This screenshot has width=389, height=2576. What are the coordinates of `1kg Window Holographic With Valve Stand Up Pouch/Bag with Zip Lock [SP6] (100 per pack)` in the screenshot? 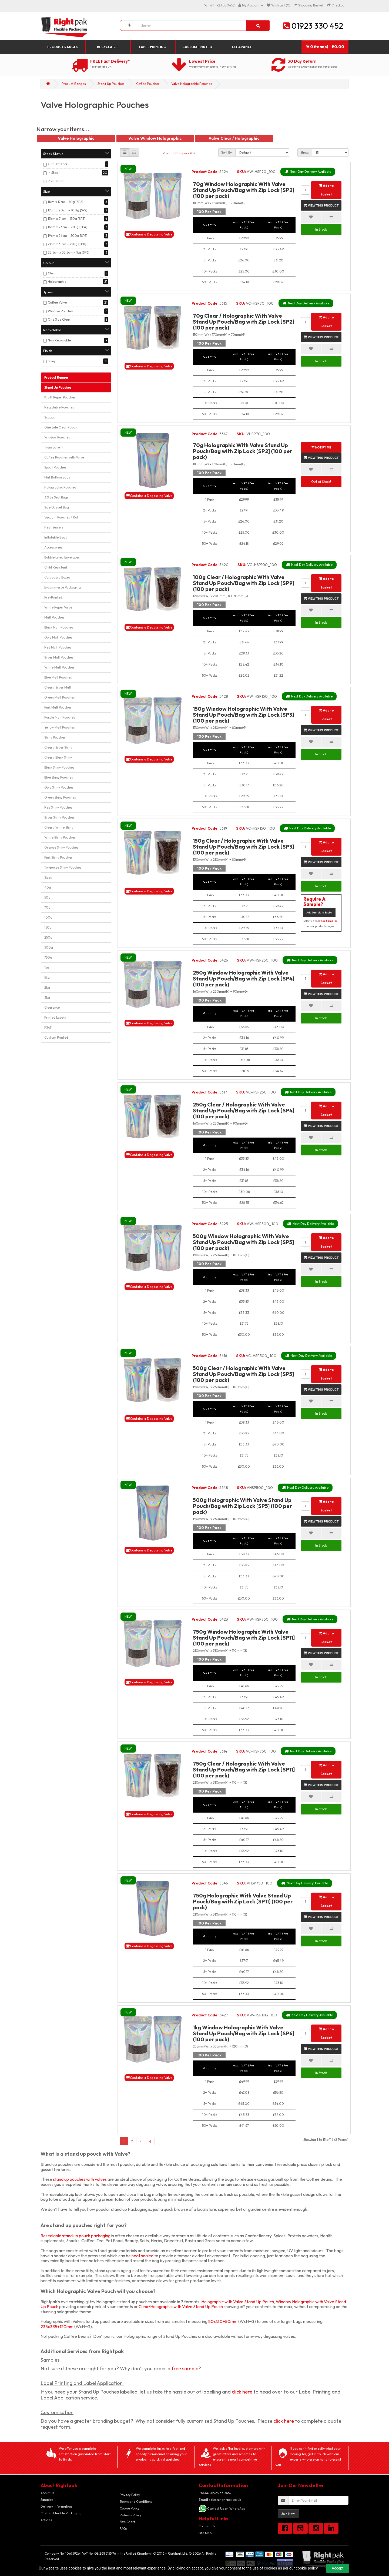 It's located at (243, 2033).